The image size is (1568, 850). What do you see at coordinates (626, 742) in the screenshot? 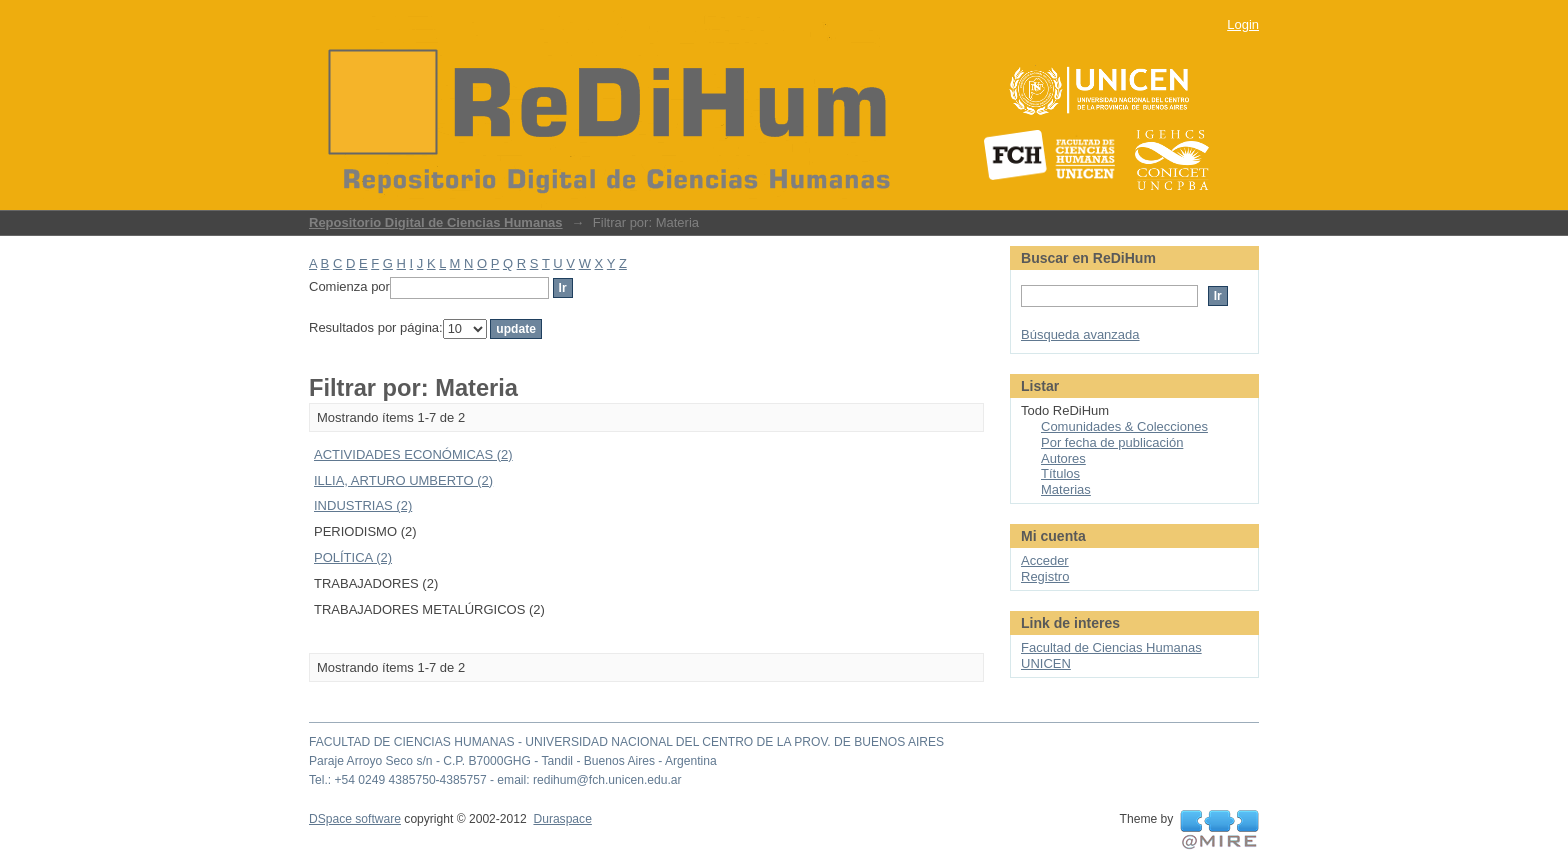
I see `FACULTAD DE CIENCIAS HUMANAS - UNIVERSIDAD NACIONAL DEL CENTRO DE LA PROV. DE BUENOS AIRES` at bounding box center [626, 742].